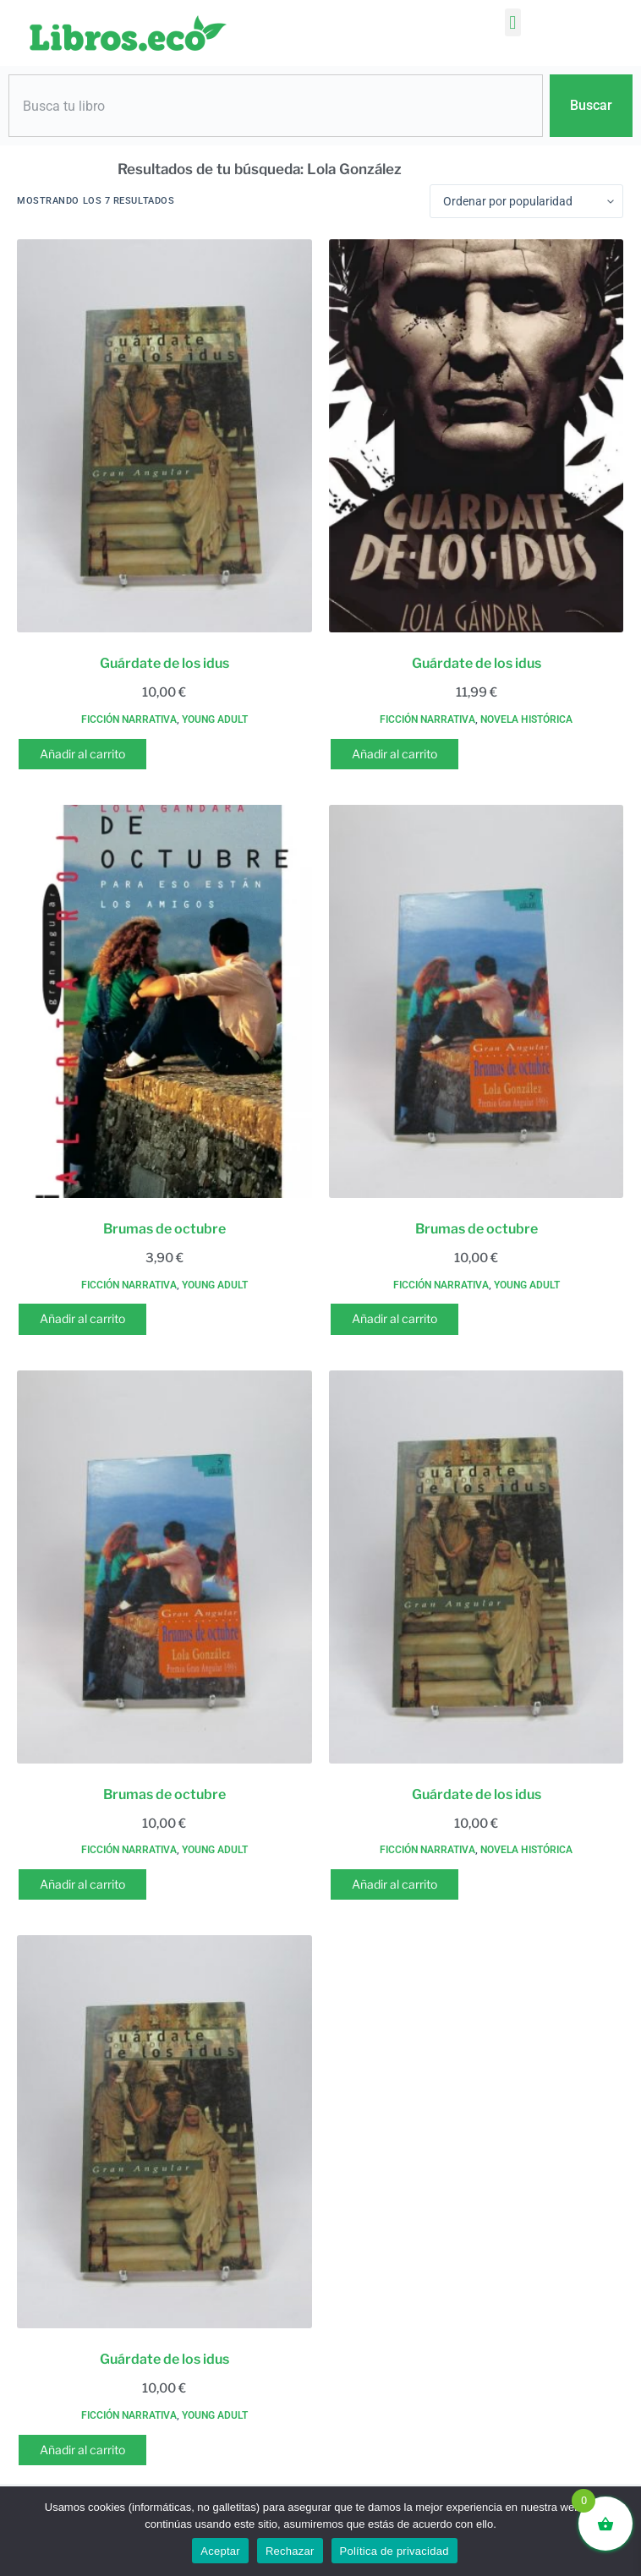  I want to click on [Guárdate de los idus], so click(164, 435).